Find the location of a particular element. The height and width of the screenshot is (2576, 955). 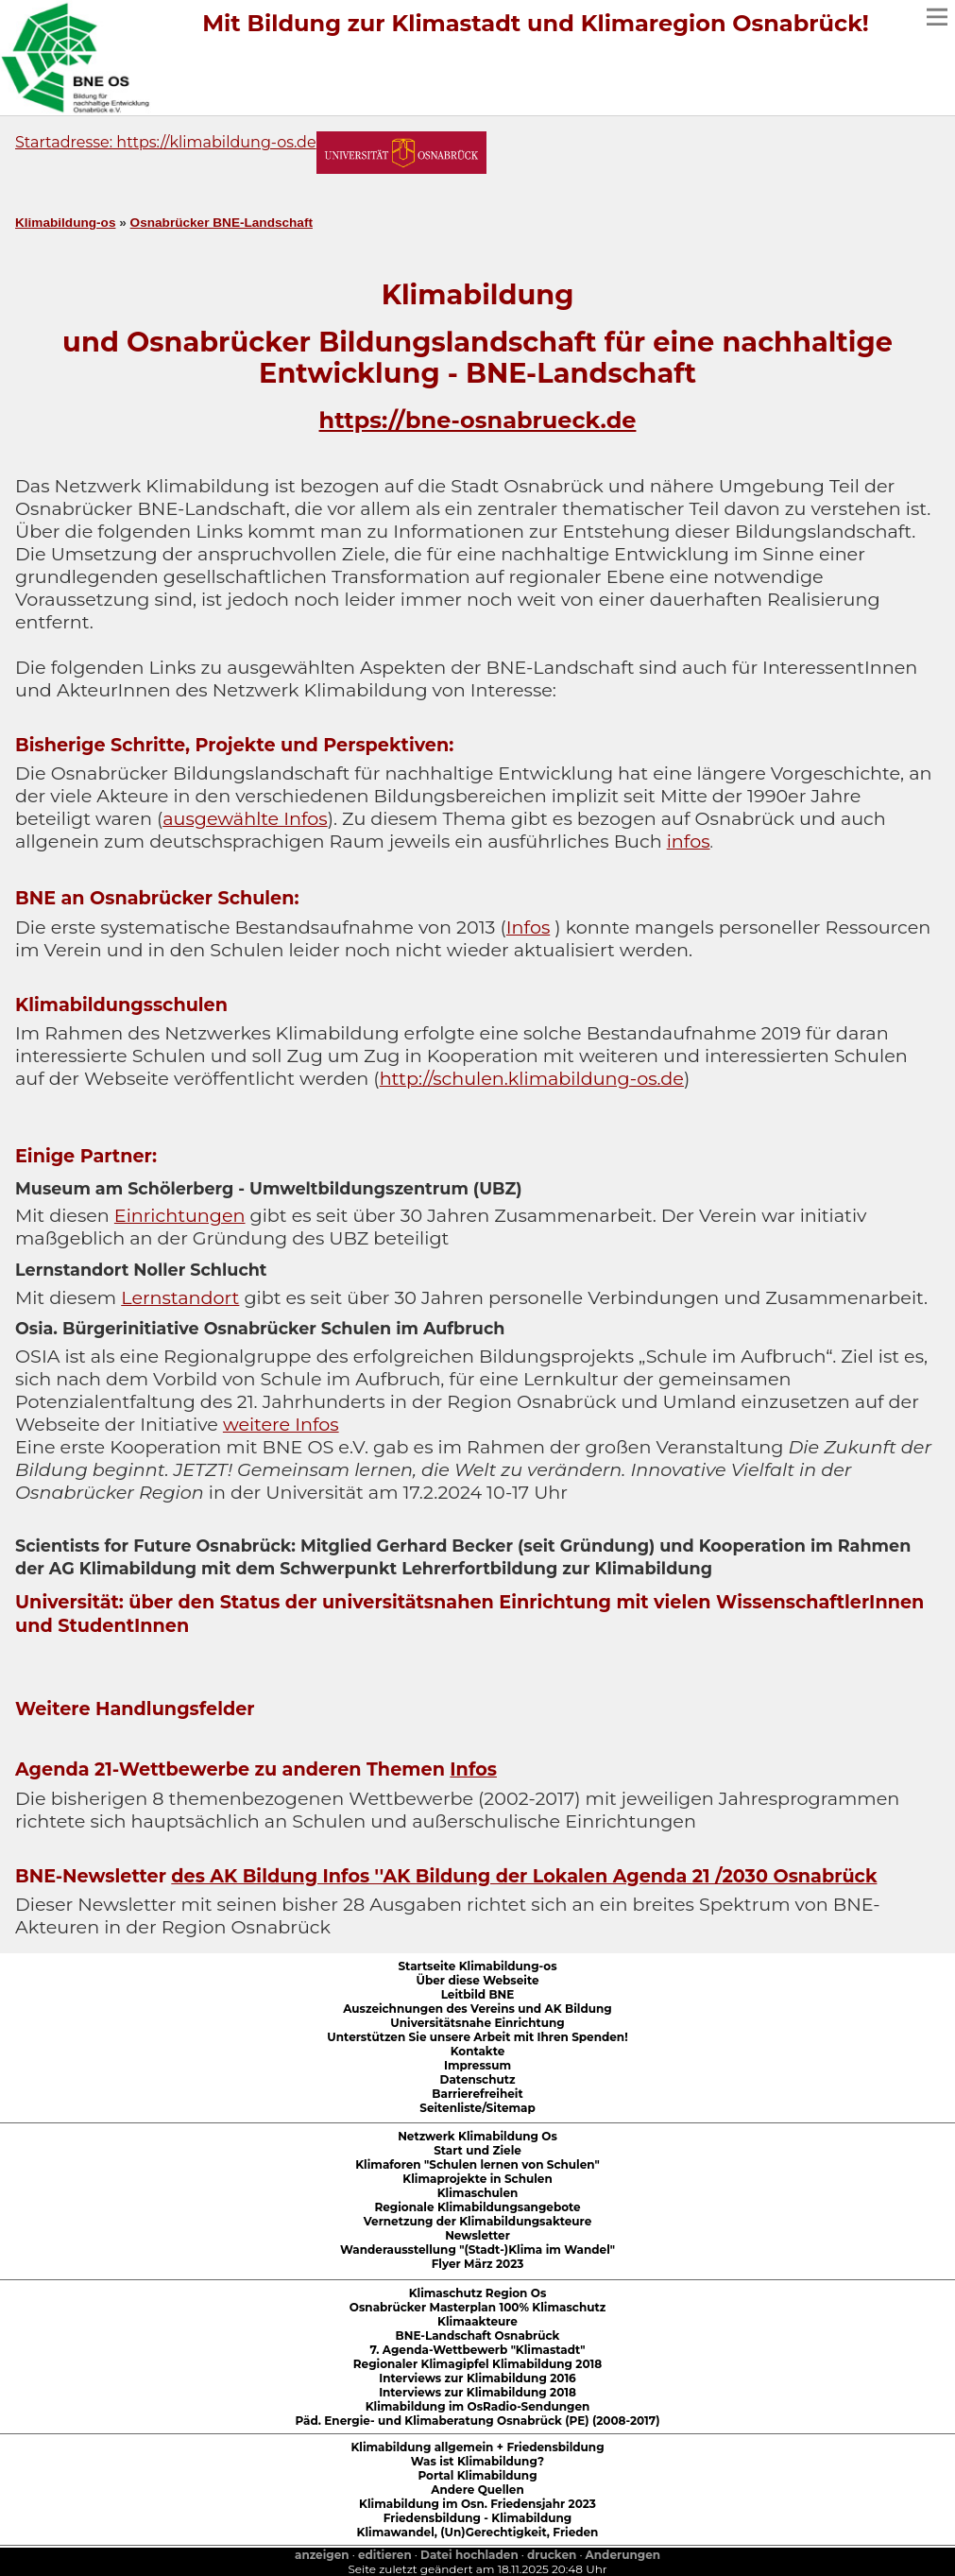

Klimaschutz Region Os is located at coordinates (478, 2293).